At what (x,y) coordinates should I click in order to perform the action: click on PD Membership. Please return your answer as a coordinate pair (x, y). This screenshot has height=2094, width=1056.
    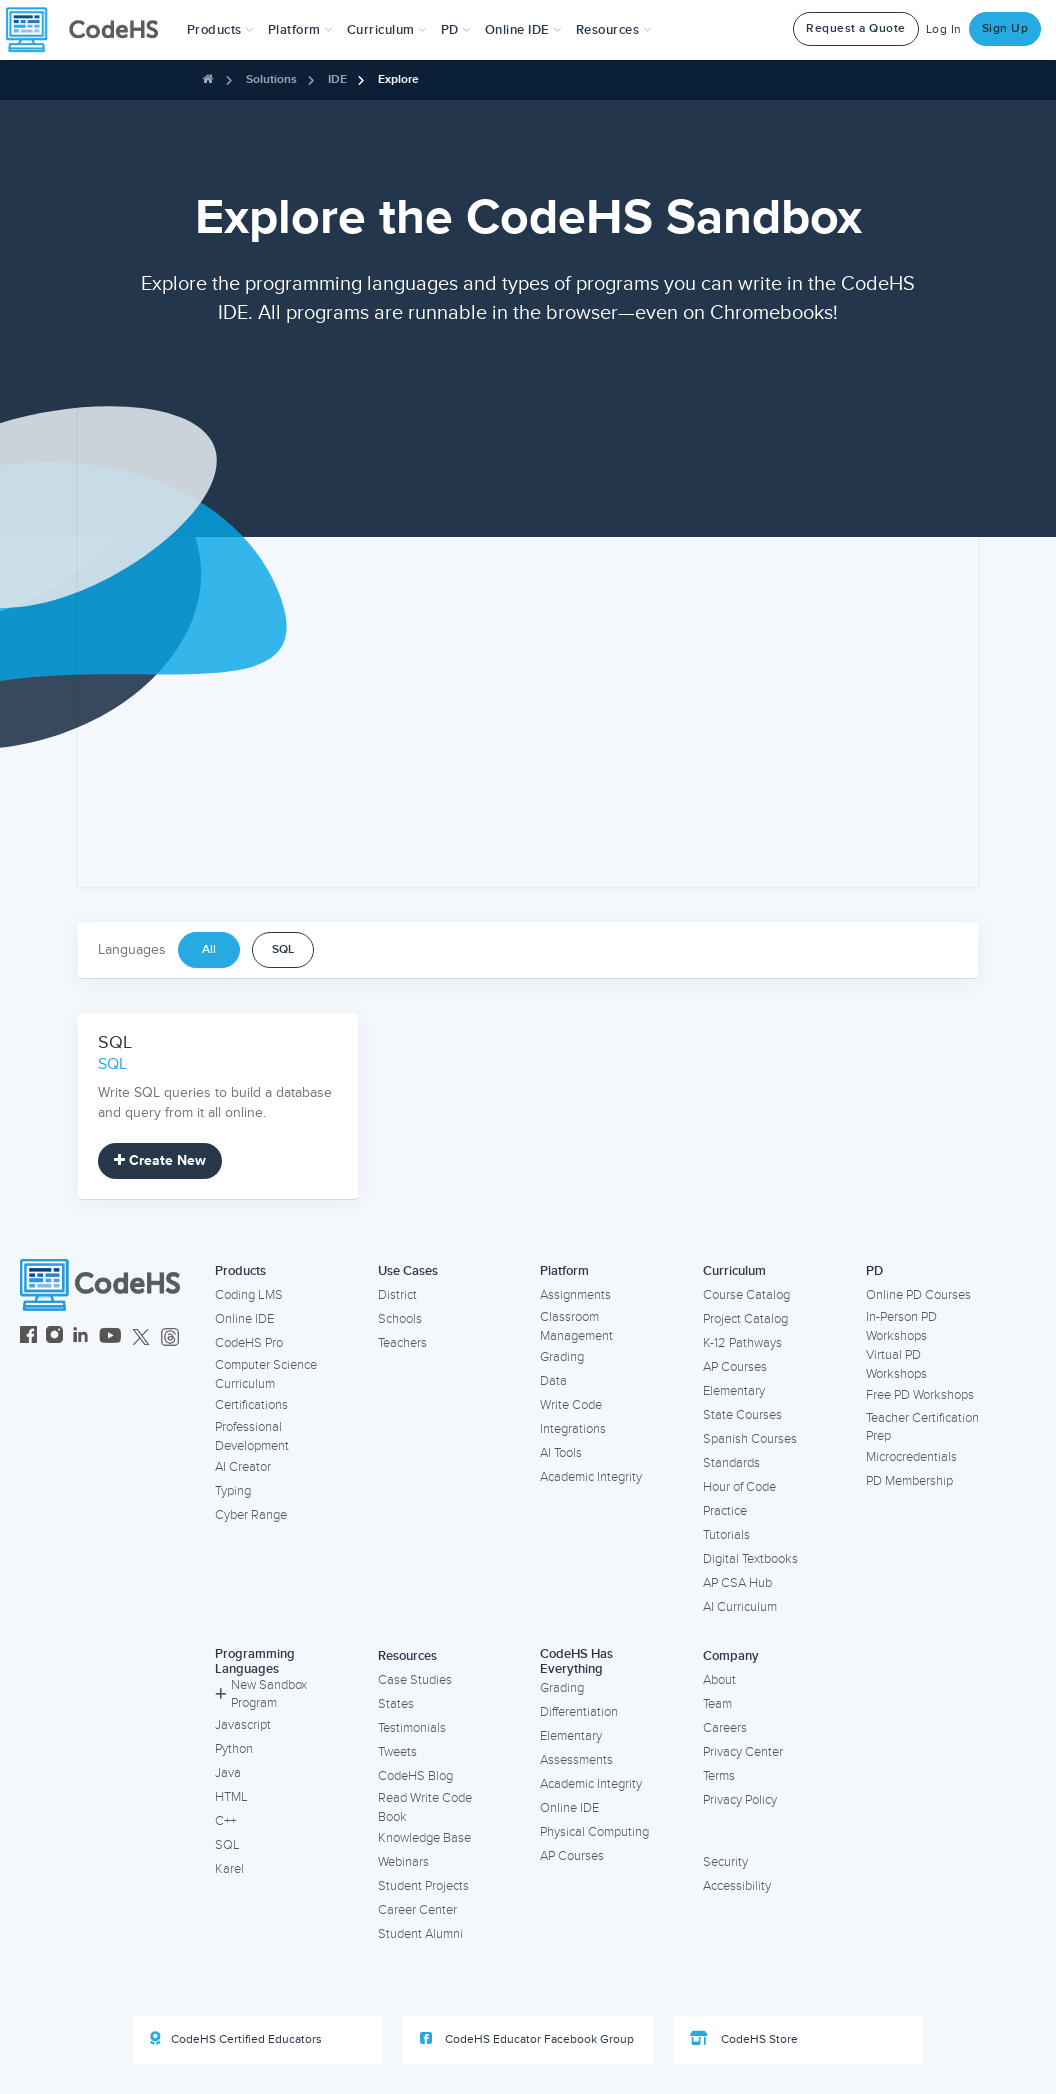
    Looking at the image, I should click on (909, 1481).